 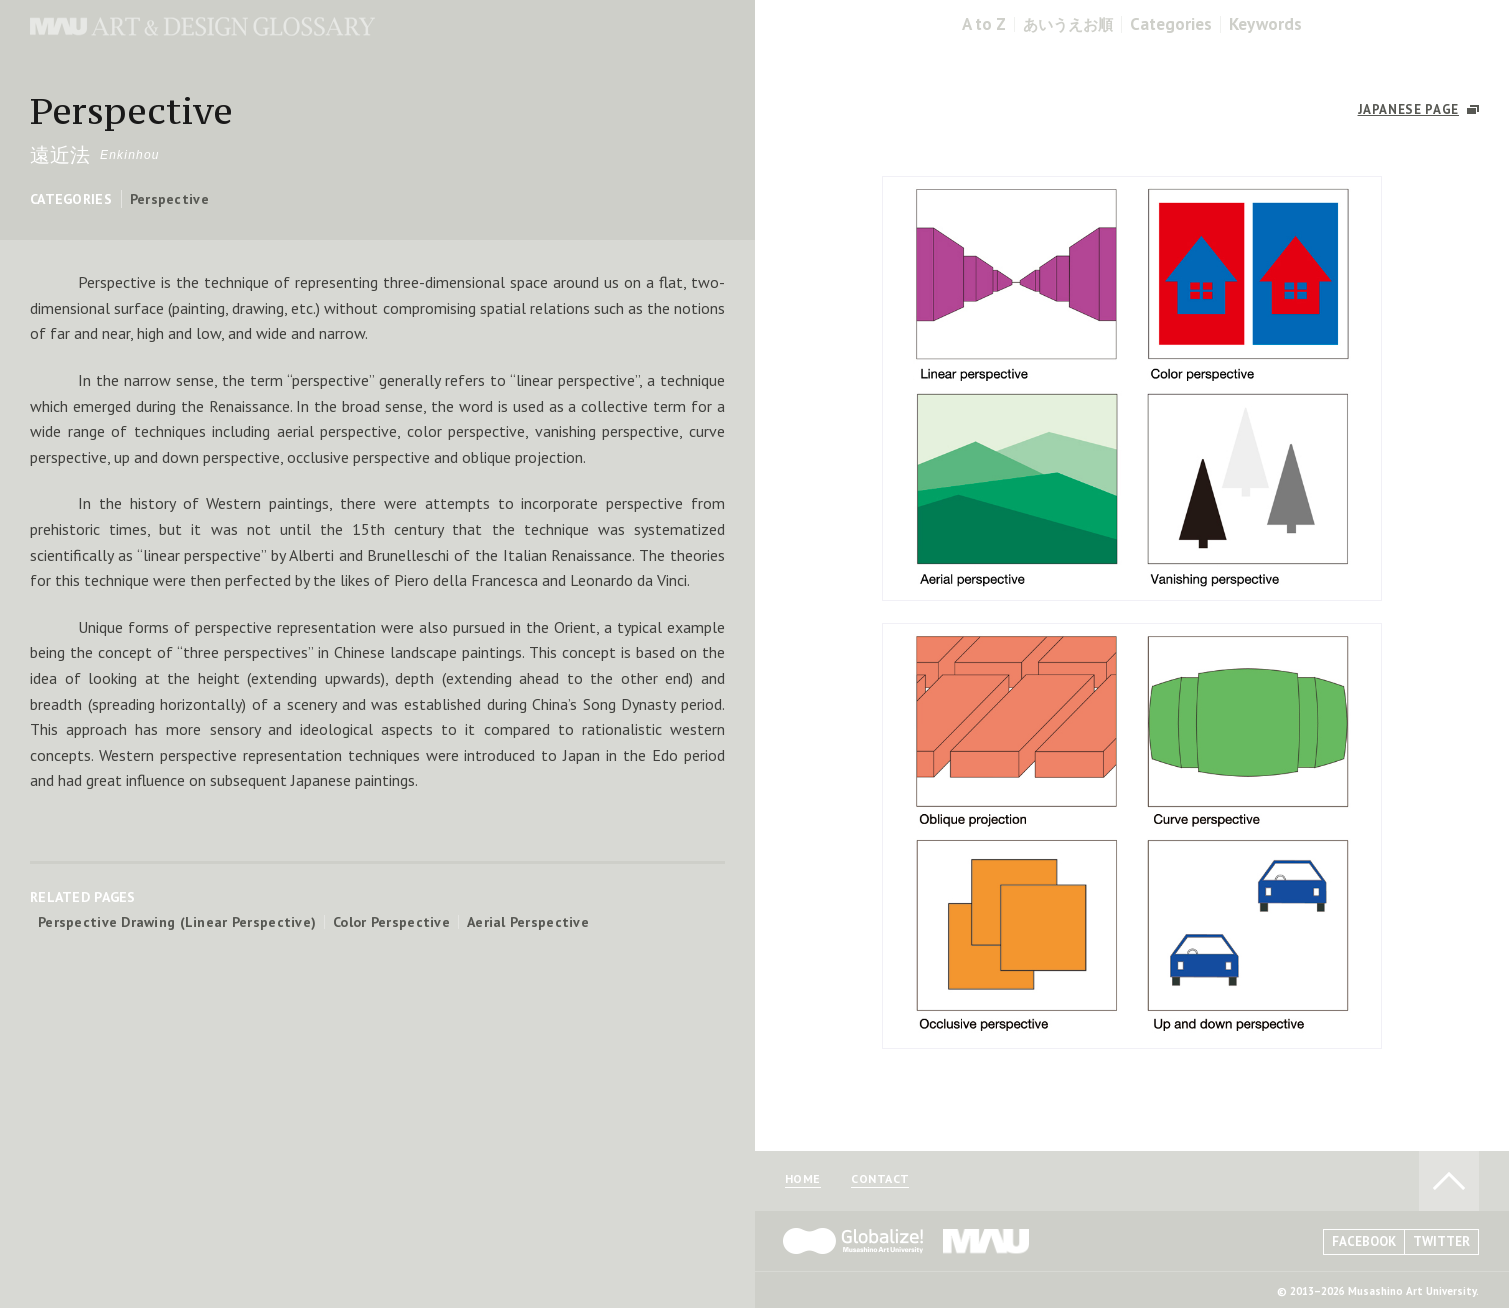 I want to click on あいうえお順, so click(x=1068, y=24).